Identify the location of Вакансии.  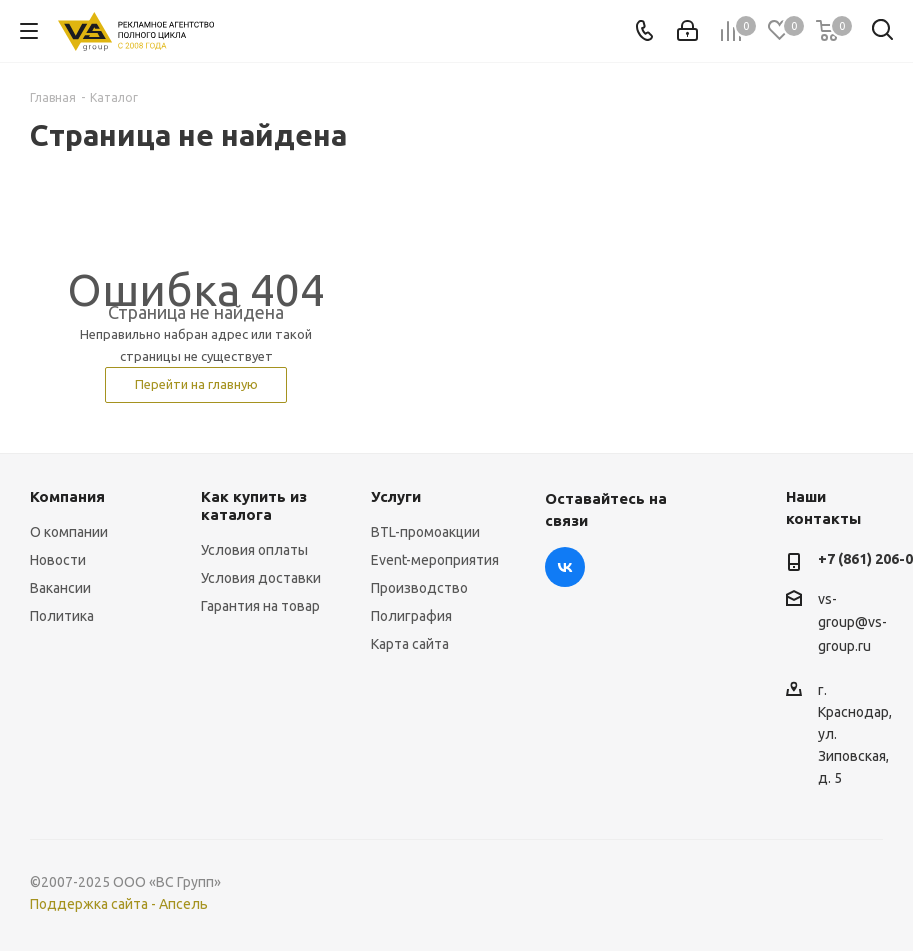
(60, 588).